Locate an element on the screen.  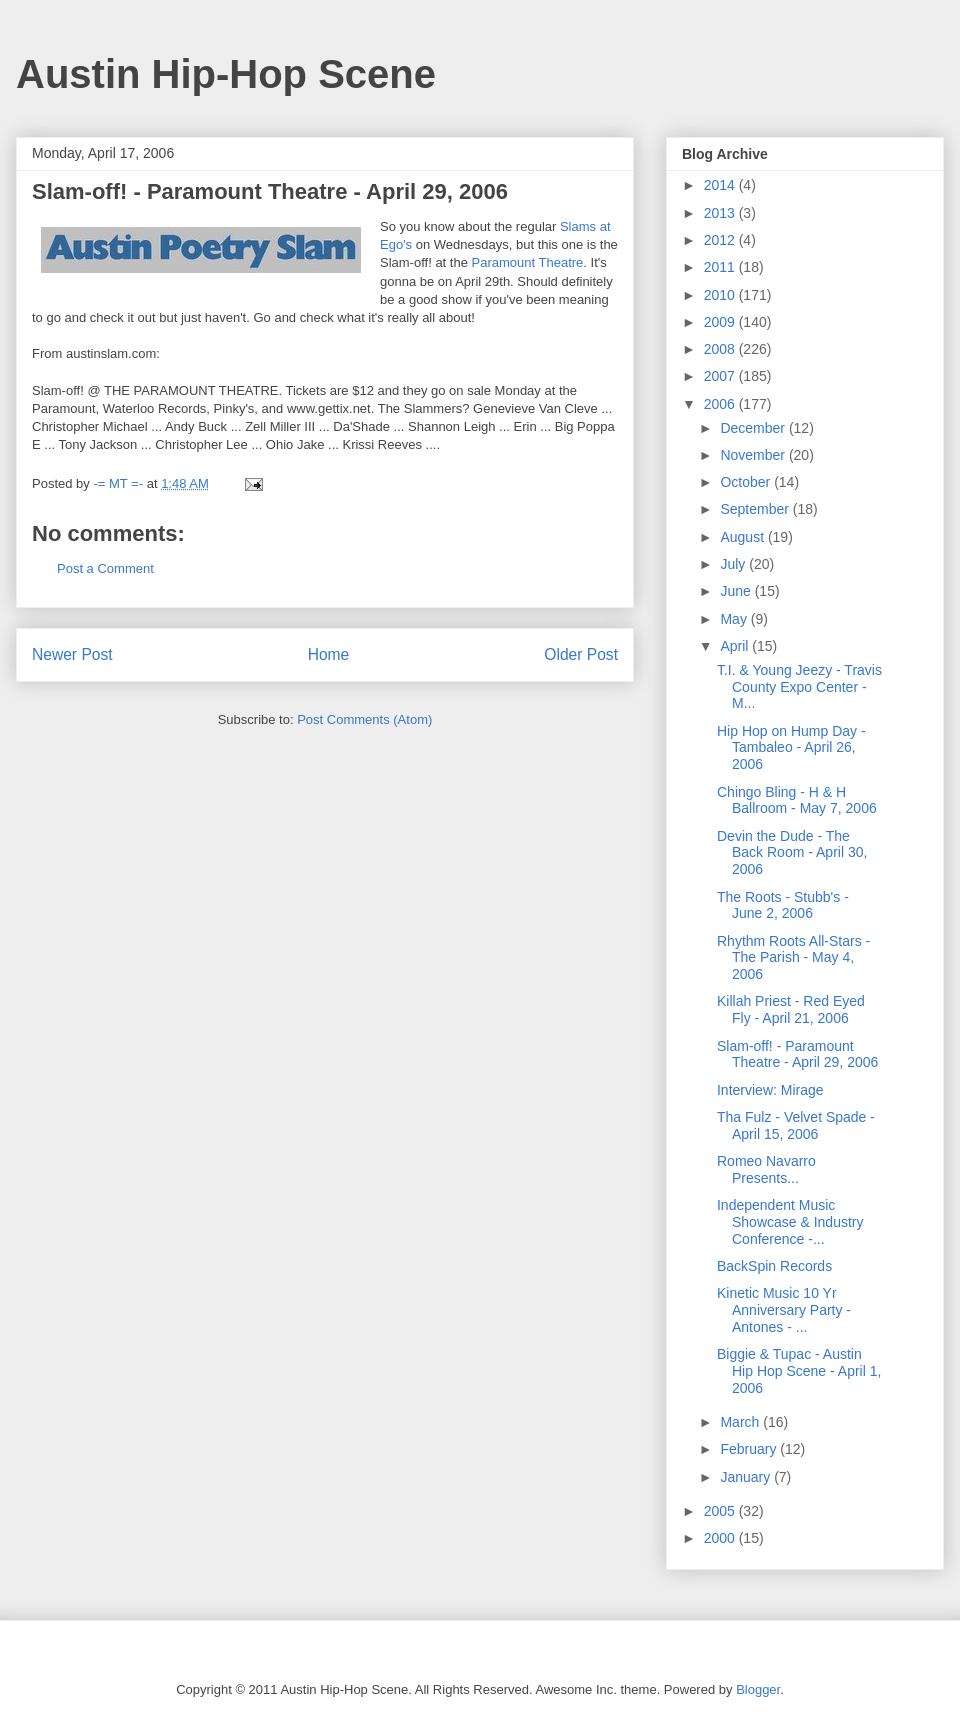
2007 is located at coordinates (721, 376).